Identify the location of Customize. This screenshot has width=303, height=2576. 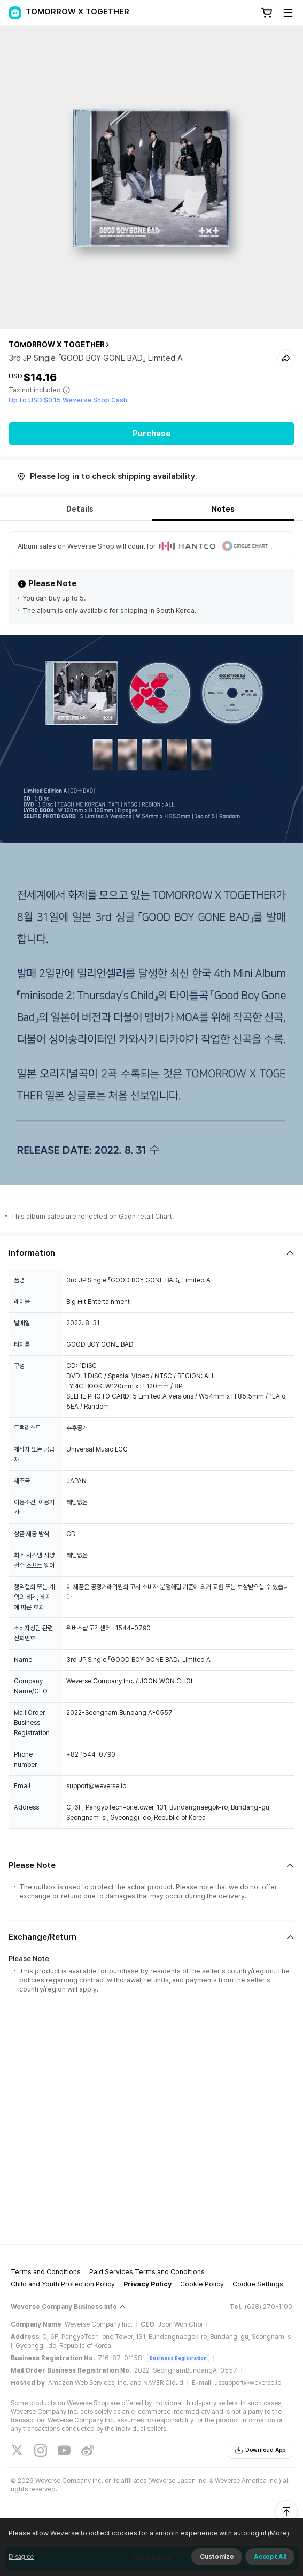
(217, 2556).